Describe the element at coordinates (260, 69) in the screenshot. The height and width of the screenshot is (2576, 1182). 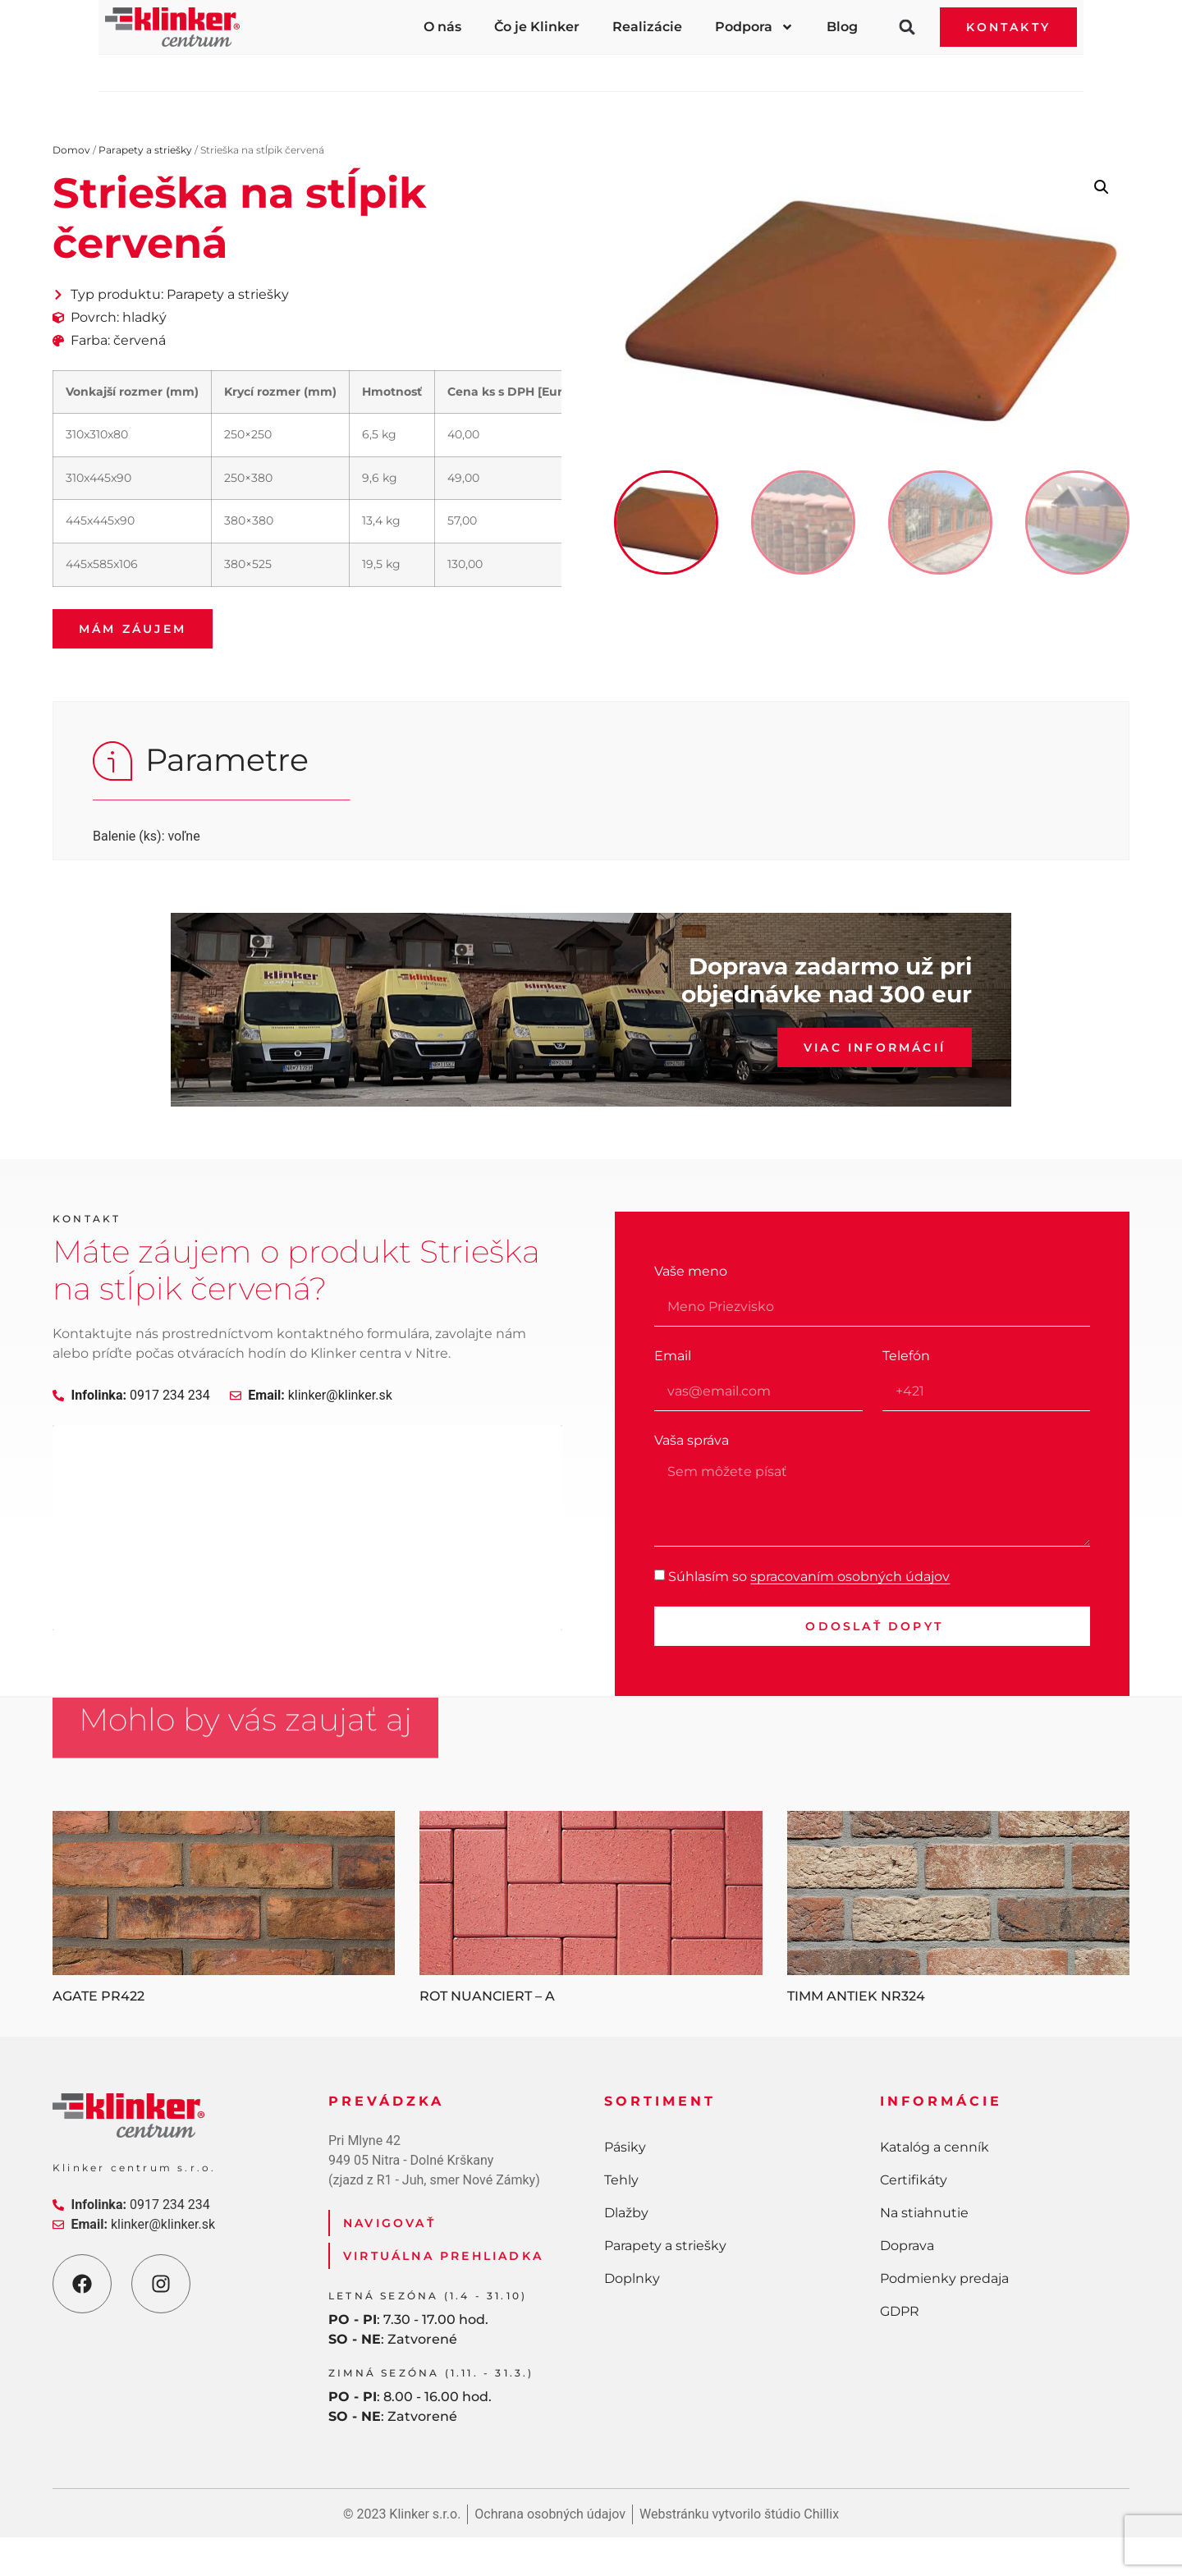
I see `Pásiky` at that location.